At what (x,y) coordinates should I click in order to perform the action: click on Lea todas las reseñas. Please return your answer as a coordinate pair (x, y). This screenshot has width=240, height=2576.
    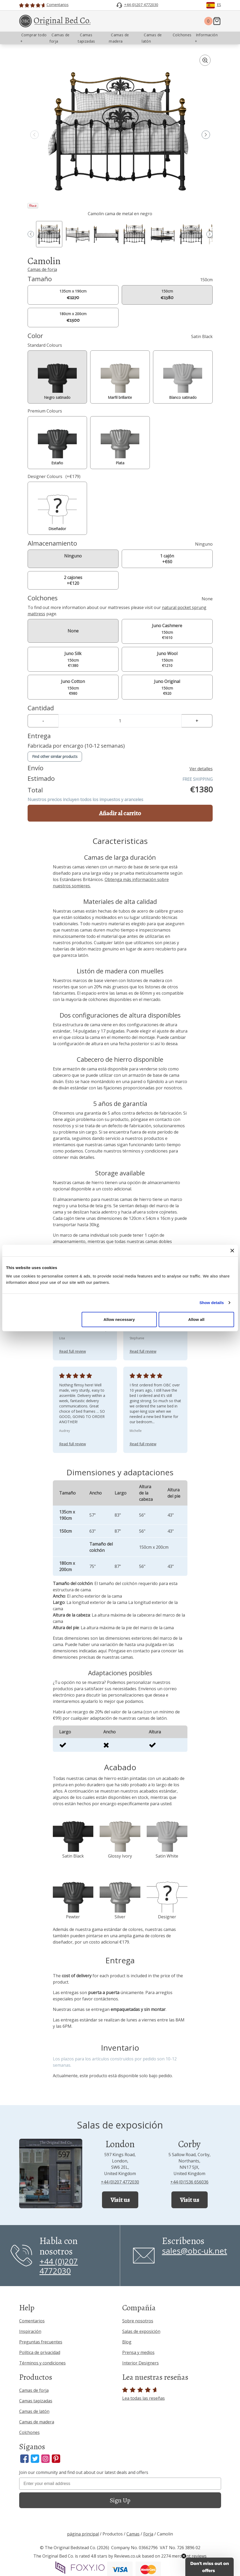
    Looking at the image, I should click on (143, 2394).